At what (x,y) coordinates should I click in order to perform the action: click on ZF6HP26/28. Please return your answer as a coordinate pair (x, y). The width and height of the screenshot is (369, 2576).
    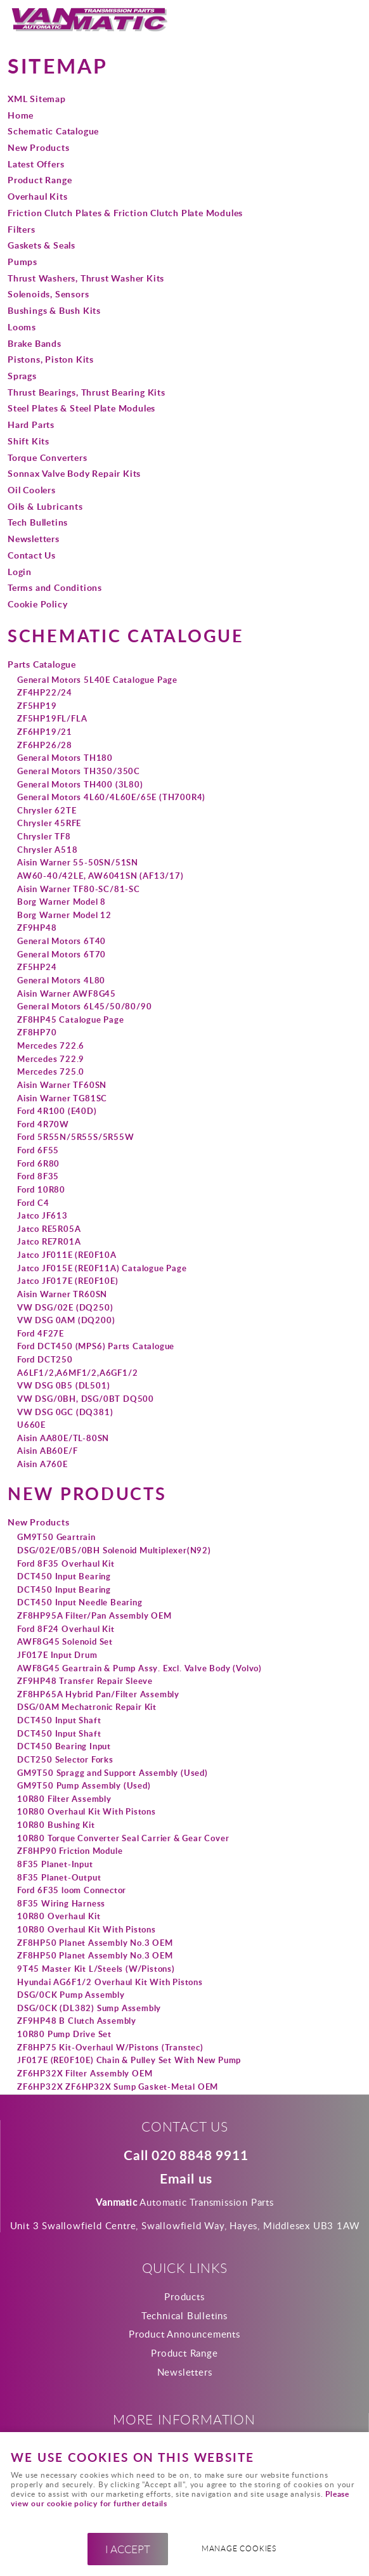
    Looking at the image, I should click on (44, 745).